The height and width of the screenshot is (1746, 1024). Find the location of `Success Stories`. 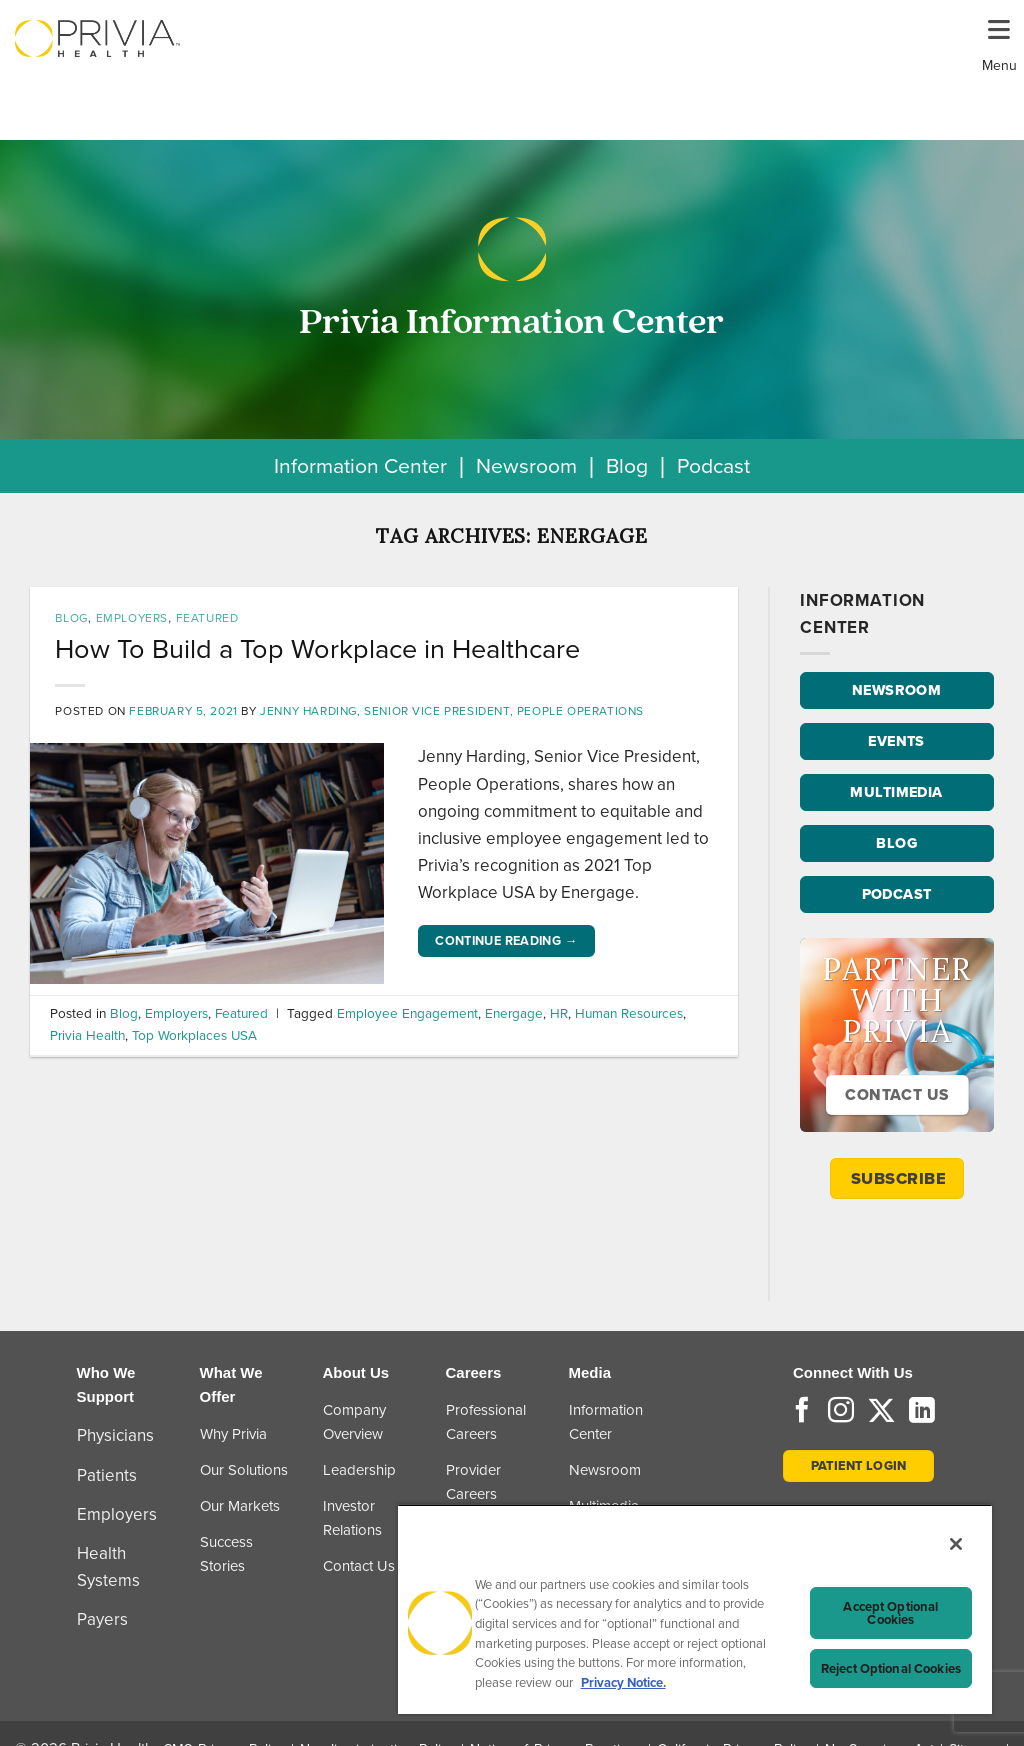

Success Stories is located at coordinates (226, 1554).